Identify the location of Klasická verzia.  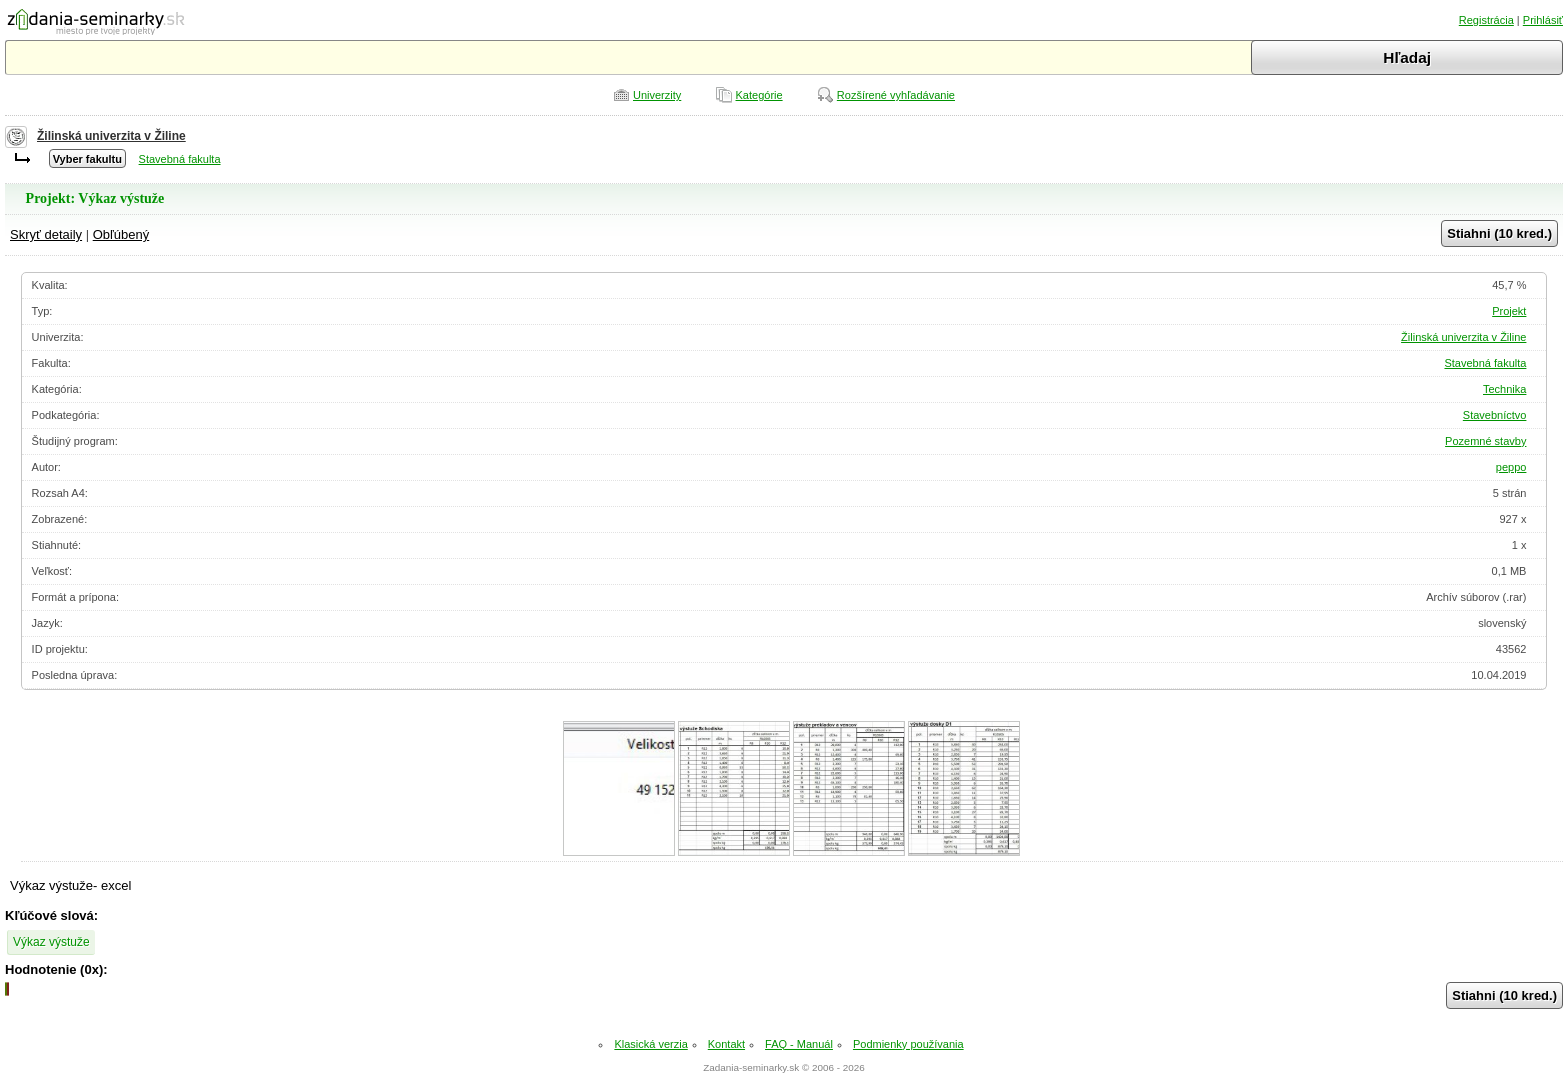
(650, 1044).